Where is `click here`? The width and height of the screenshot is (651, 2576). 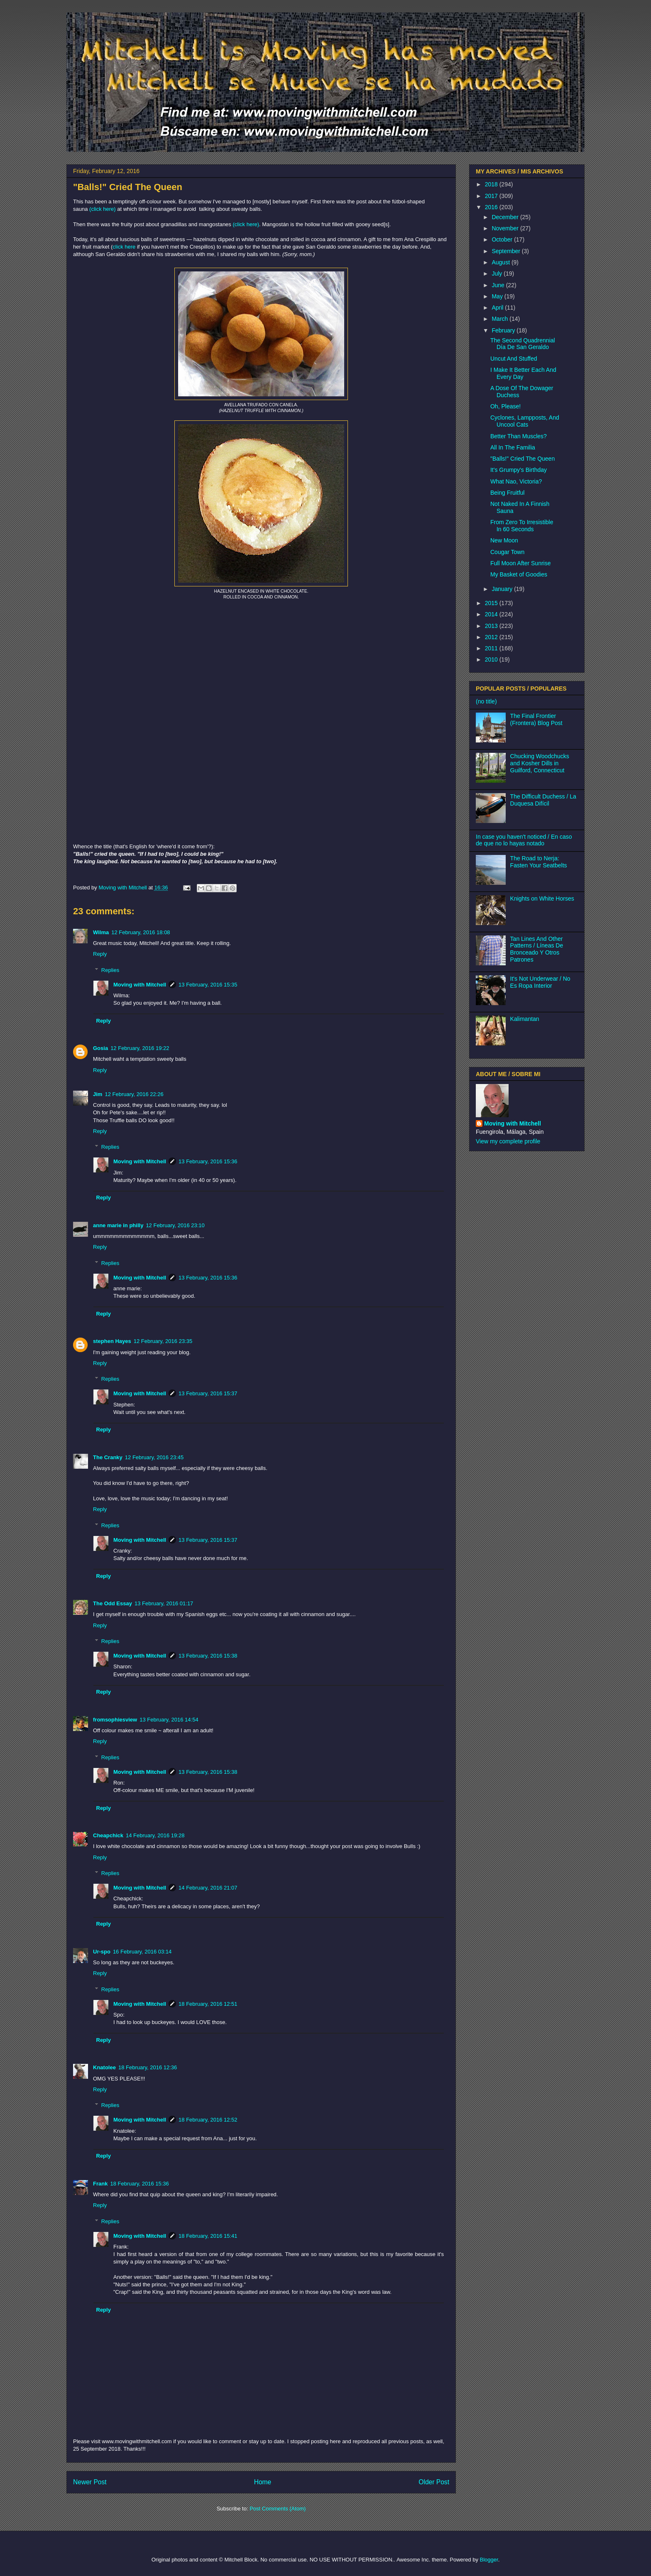
click here is located at coordinates (124, 247).